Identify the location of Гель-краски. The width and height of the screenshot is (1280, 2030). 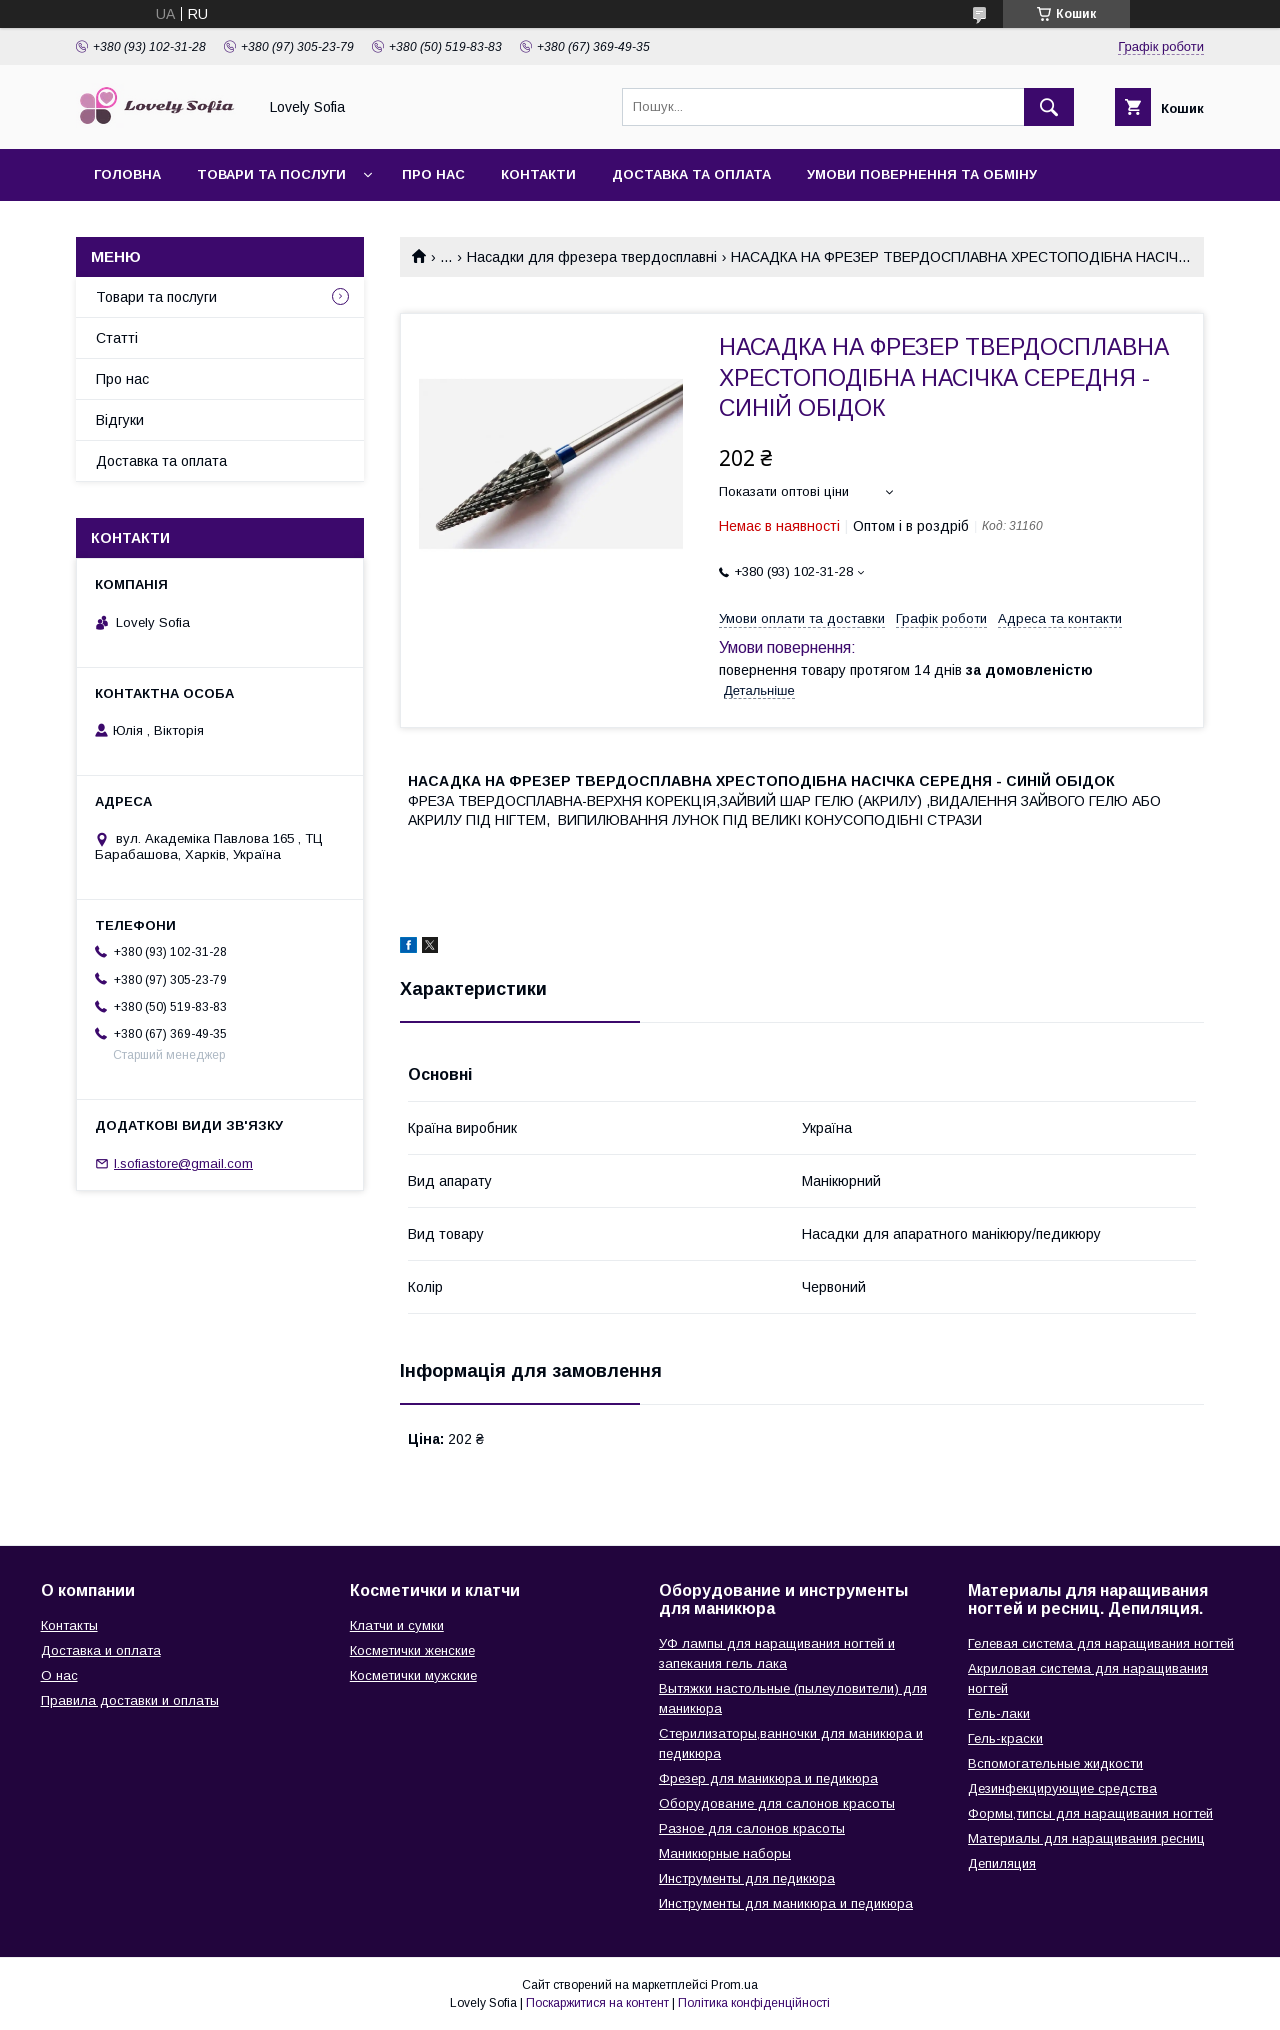
(1005, 1738).